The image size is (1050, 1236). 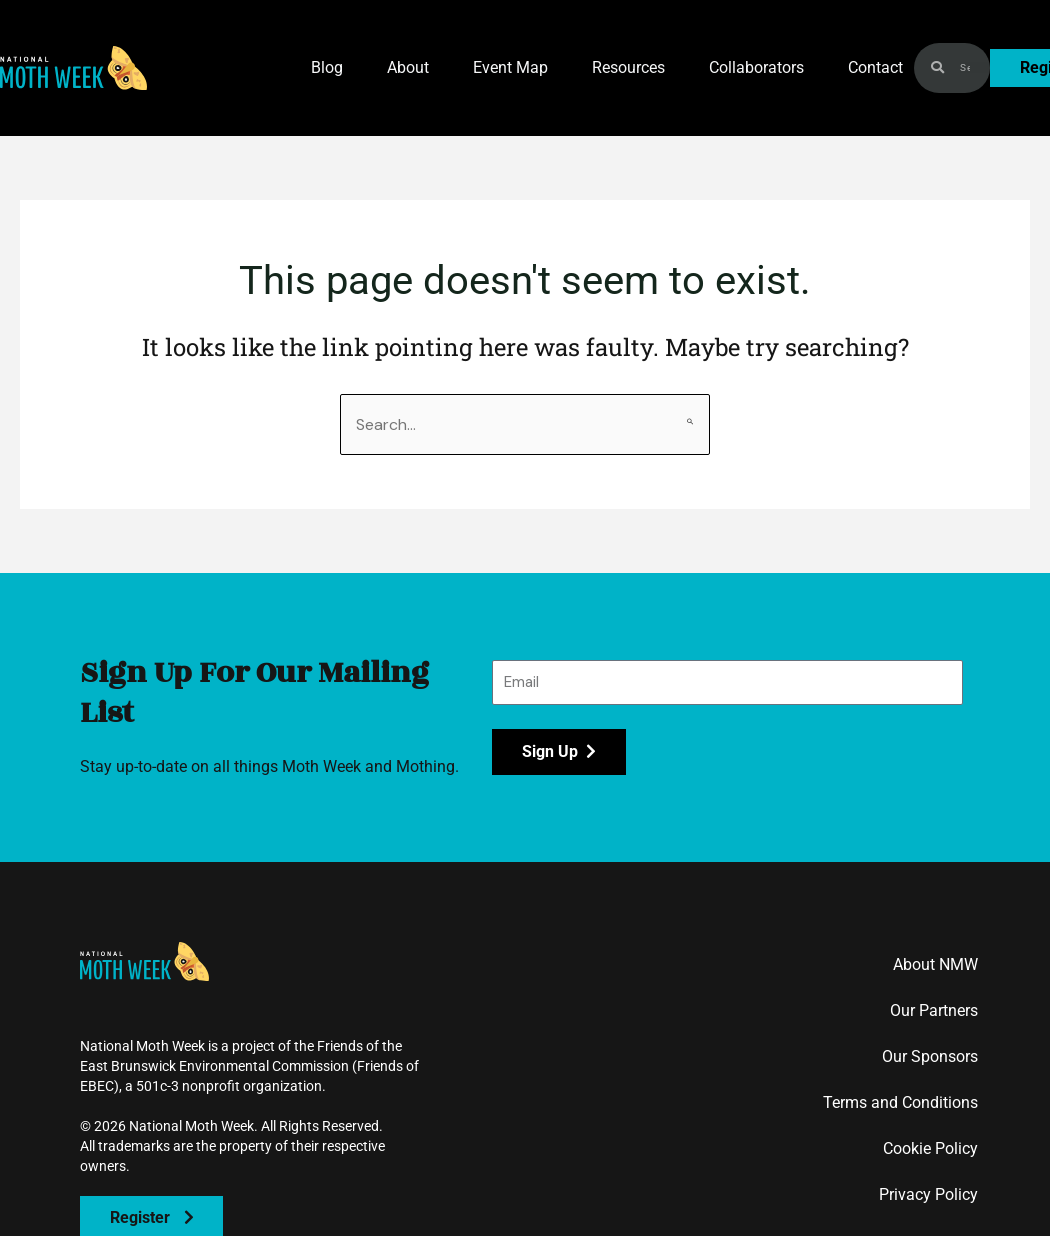 I want to click on [button], so click(x=73, y=68).